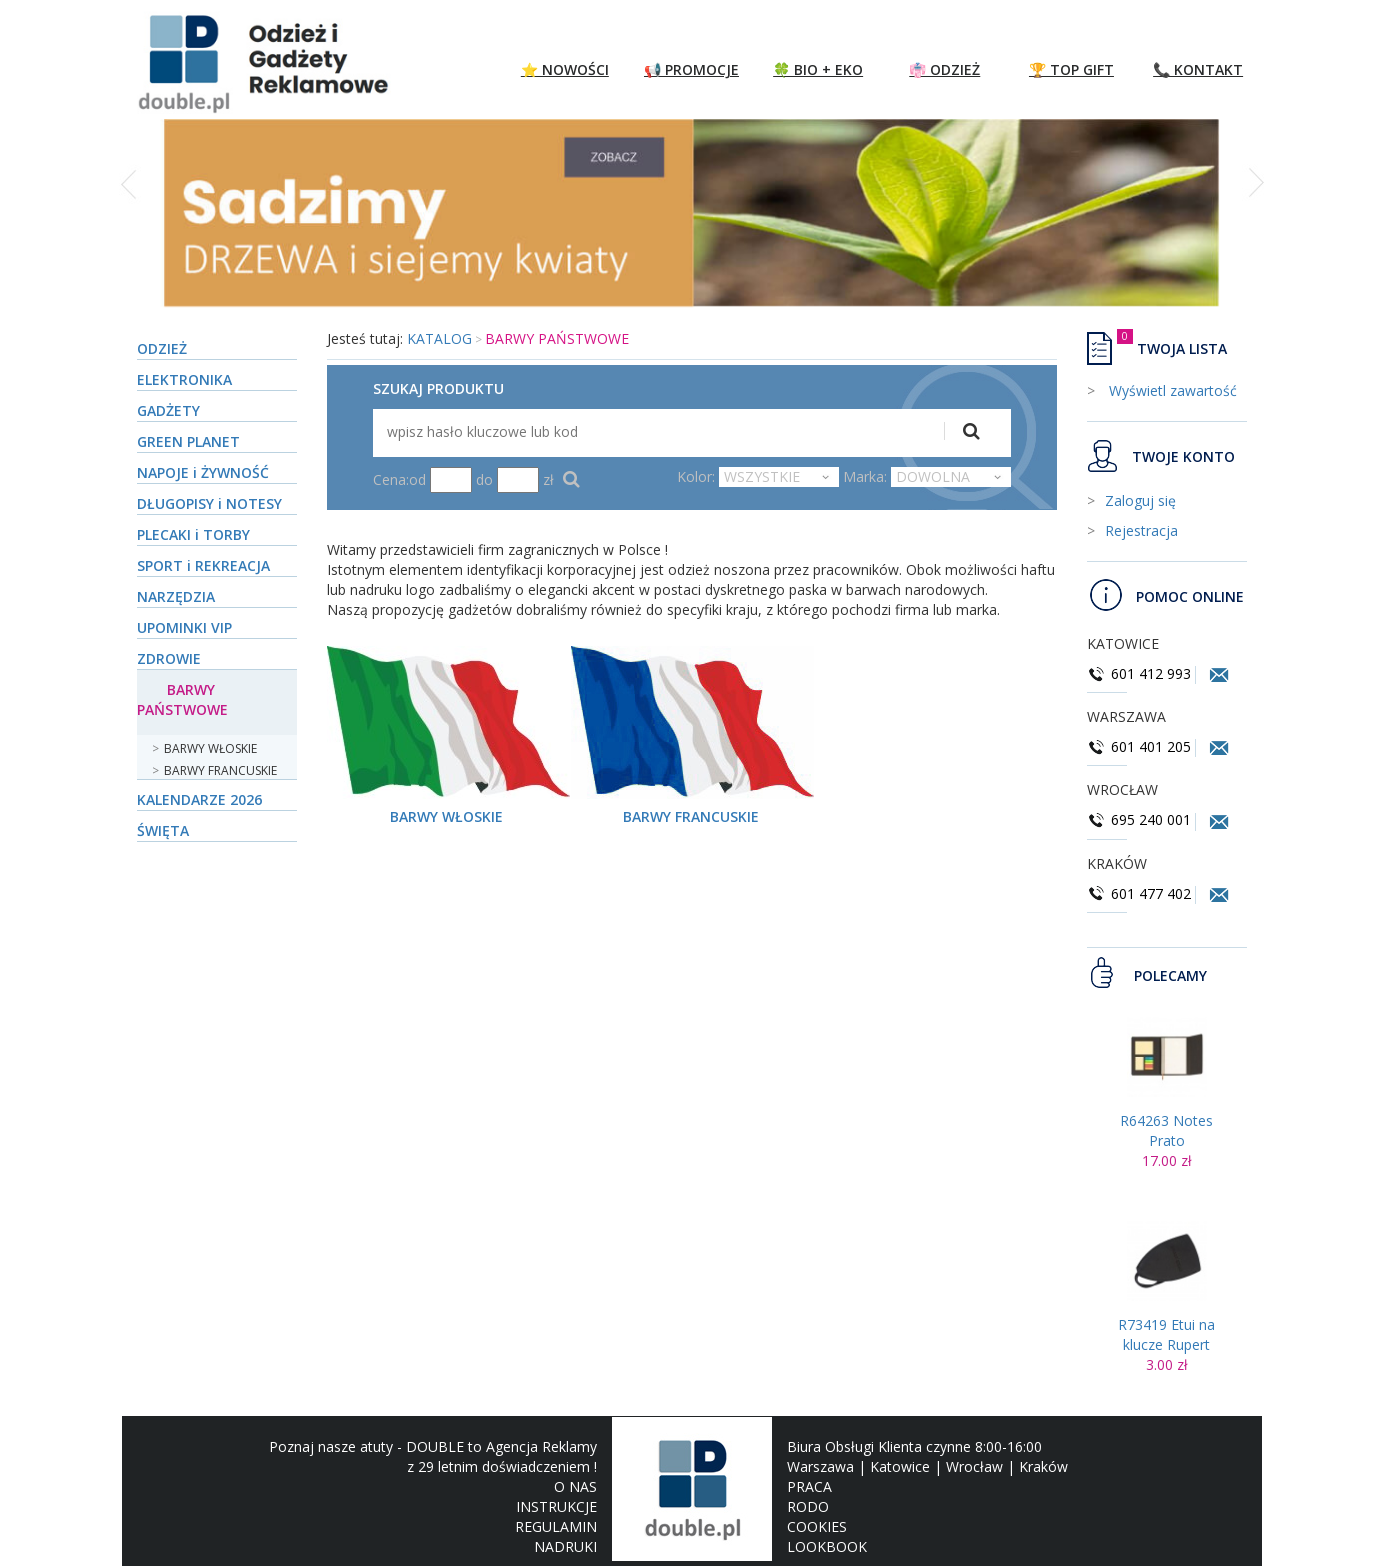 The width and height of the screenshot is (1383, 1566). Describe the element at coordinates (556, 1506) in the screenshot. I see `INSTRUKCJE` at that location.